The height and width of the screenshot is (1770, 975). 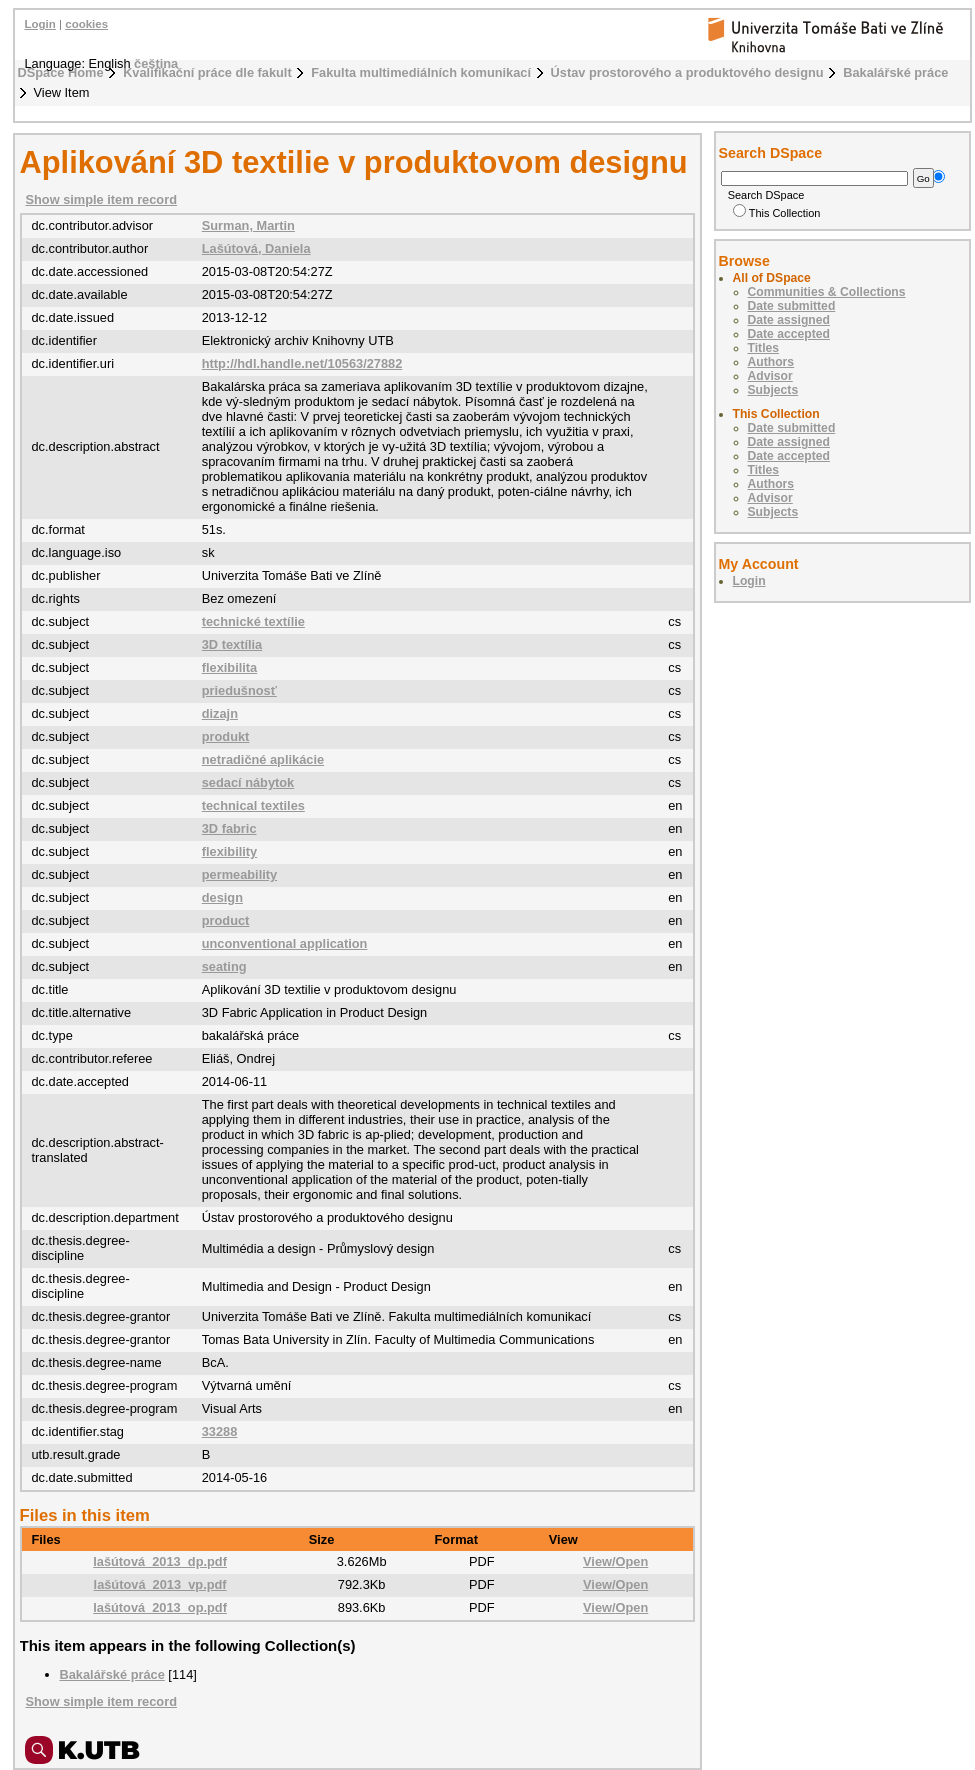 I want to click on lašútová_2013_dp.pdf, so click(x=160, y=1561).